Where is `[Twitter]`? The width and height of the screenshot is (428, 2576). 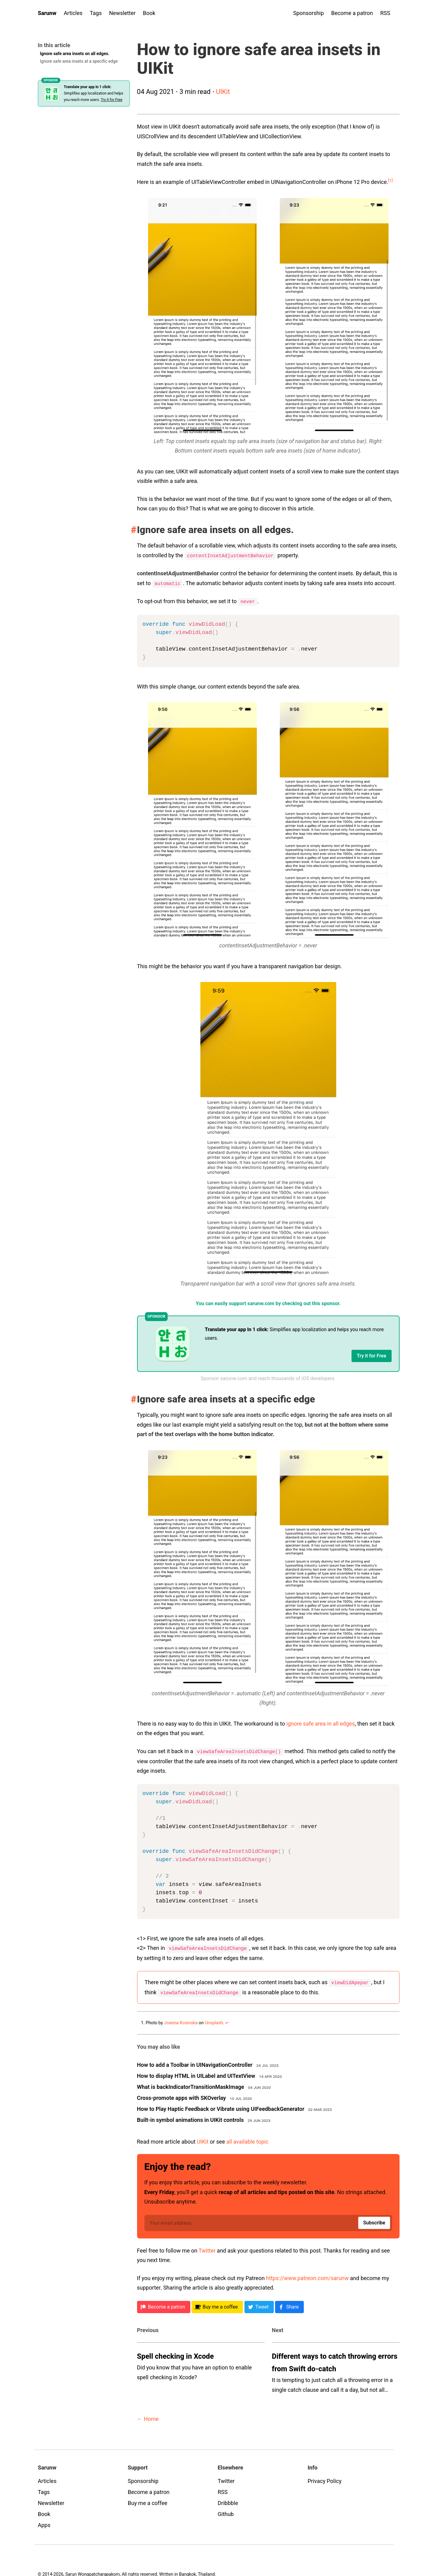
[Twitter] is located at coordinates (259, 2304).